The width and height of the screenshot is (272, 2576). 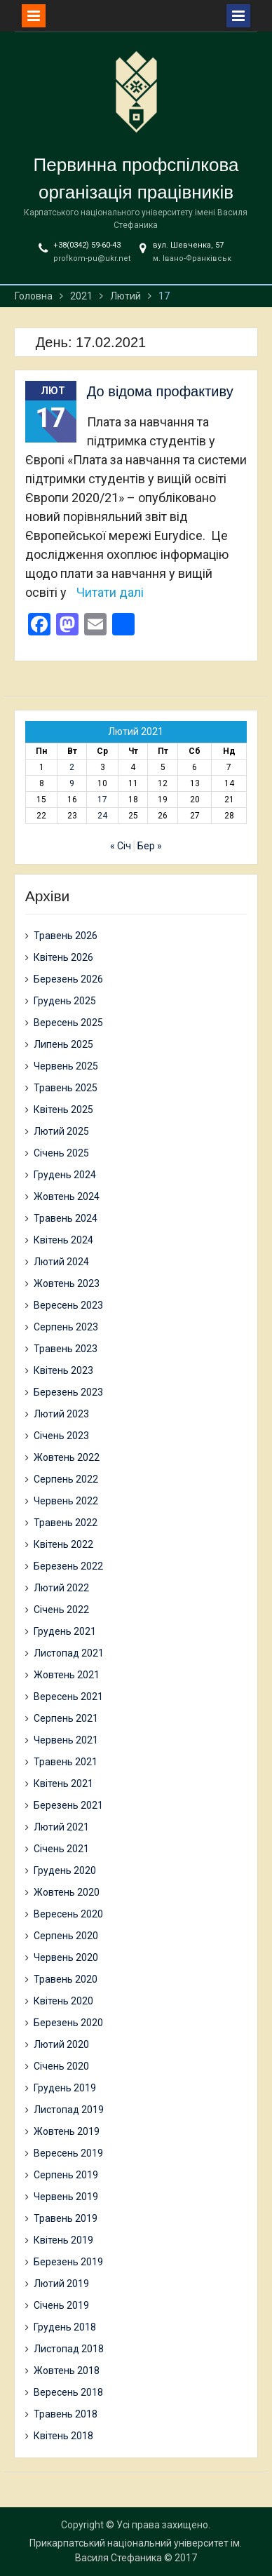 I want to click on Вересень 2021, so click(x=68, y=1696).